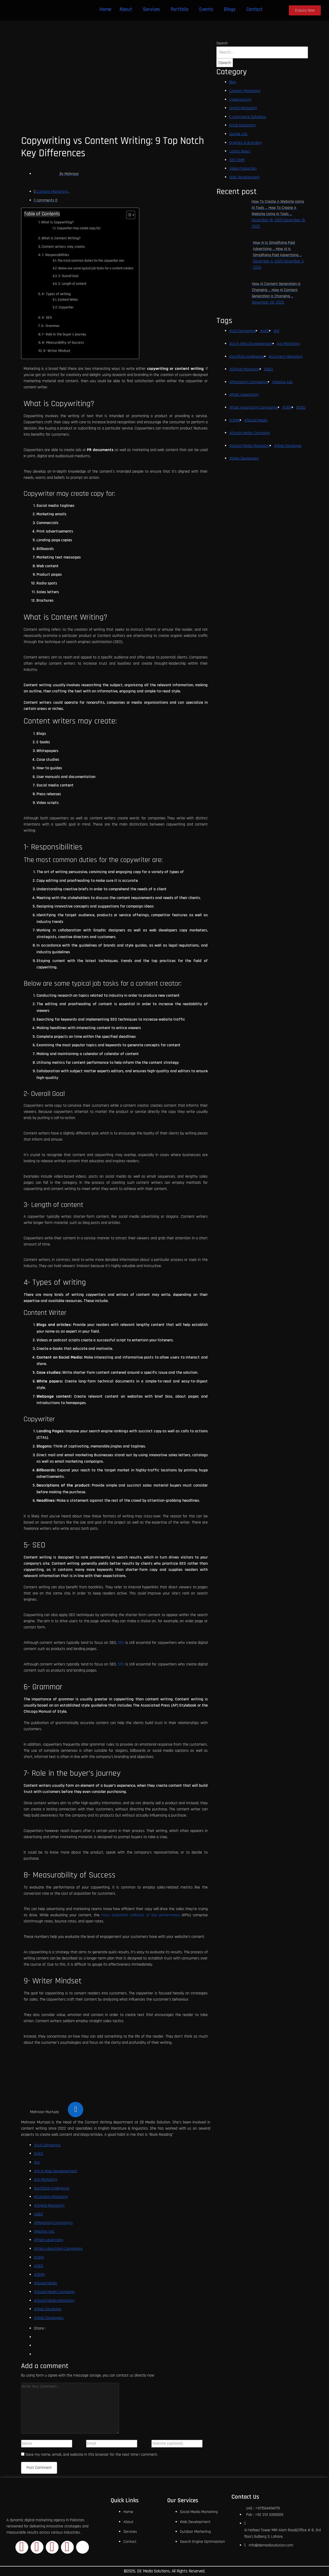 The width and height of the screenshot is (329, 2576). I want to click on Blogs, so click(229, 9).